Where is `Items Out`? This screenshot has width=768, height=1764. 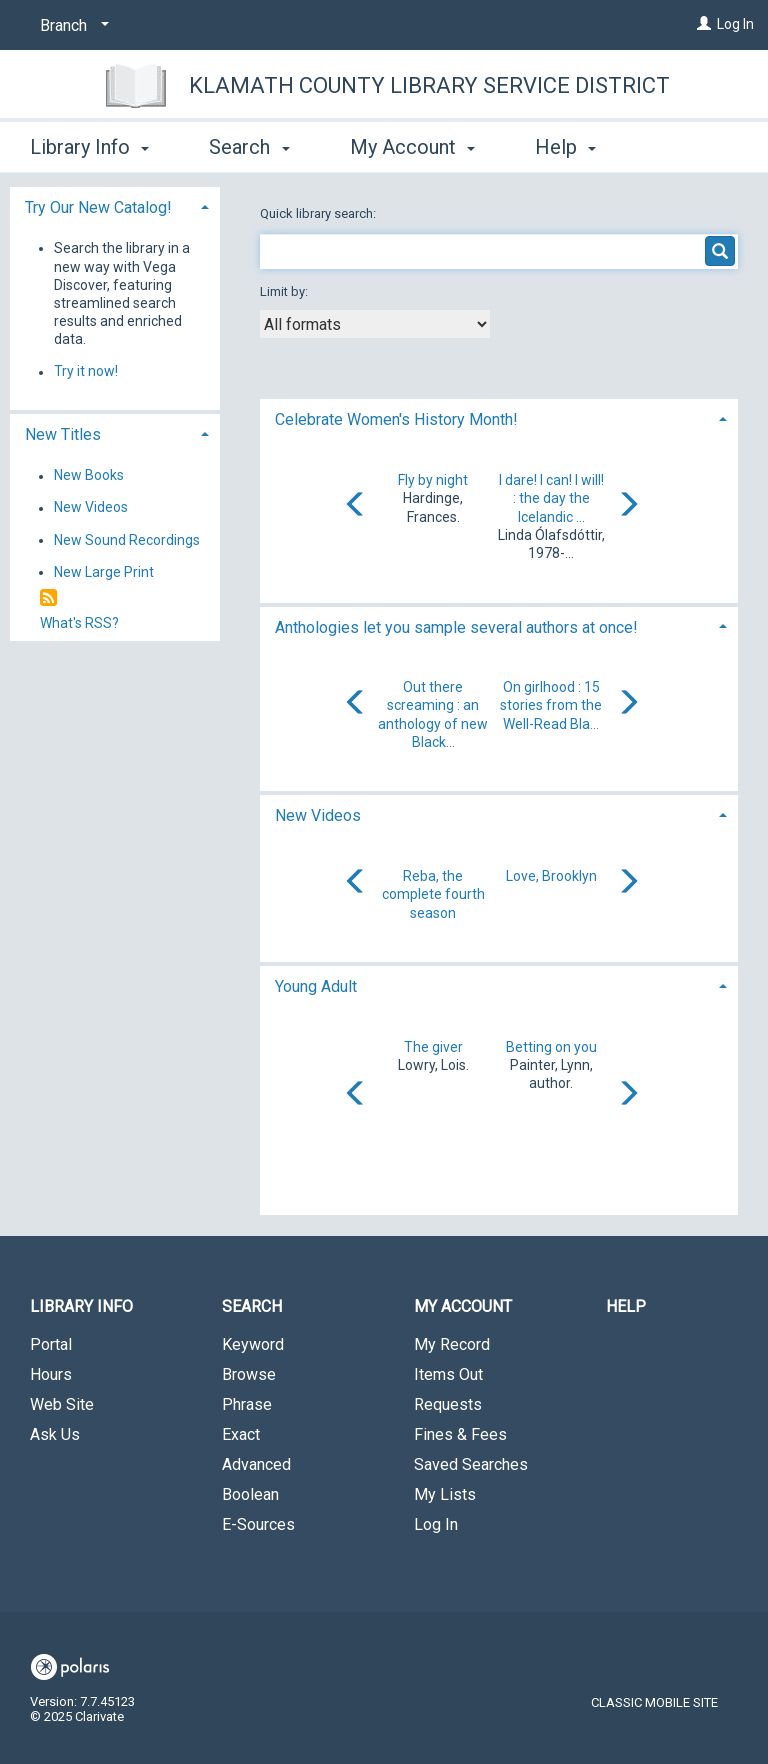
Items Out is located at coordinates (448, 1374).